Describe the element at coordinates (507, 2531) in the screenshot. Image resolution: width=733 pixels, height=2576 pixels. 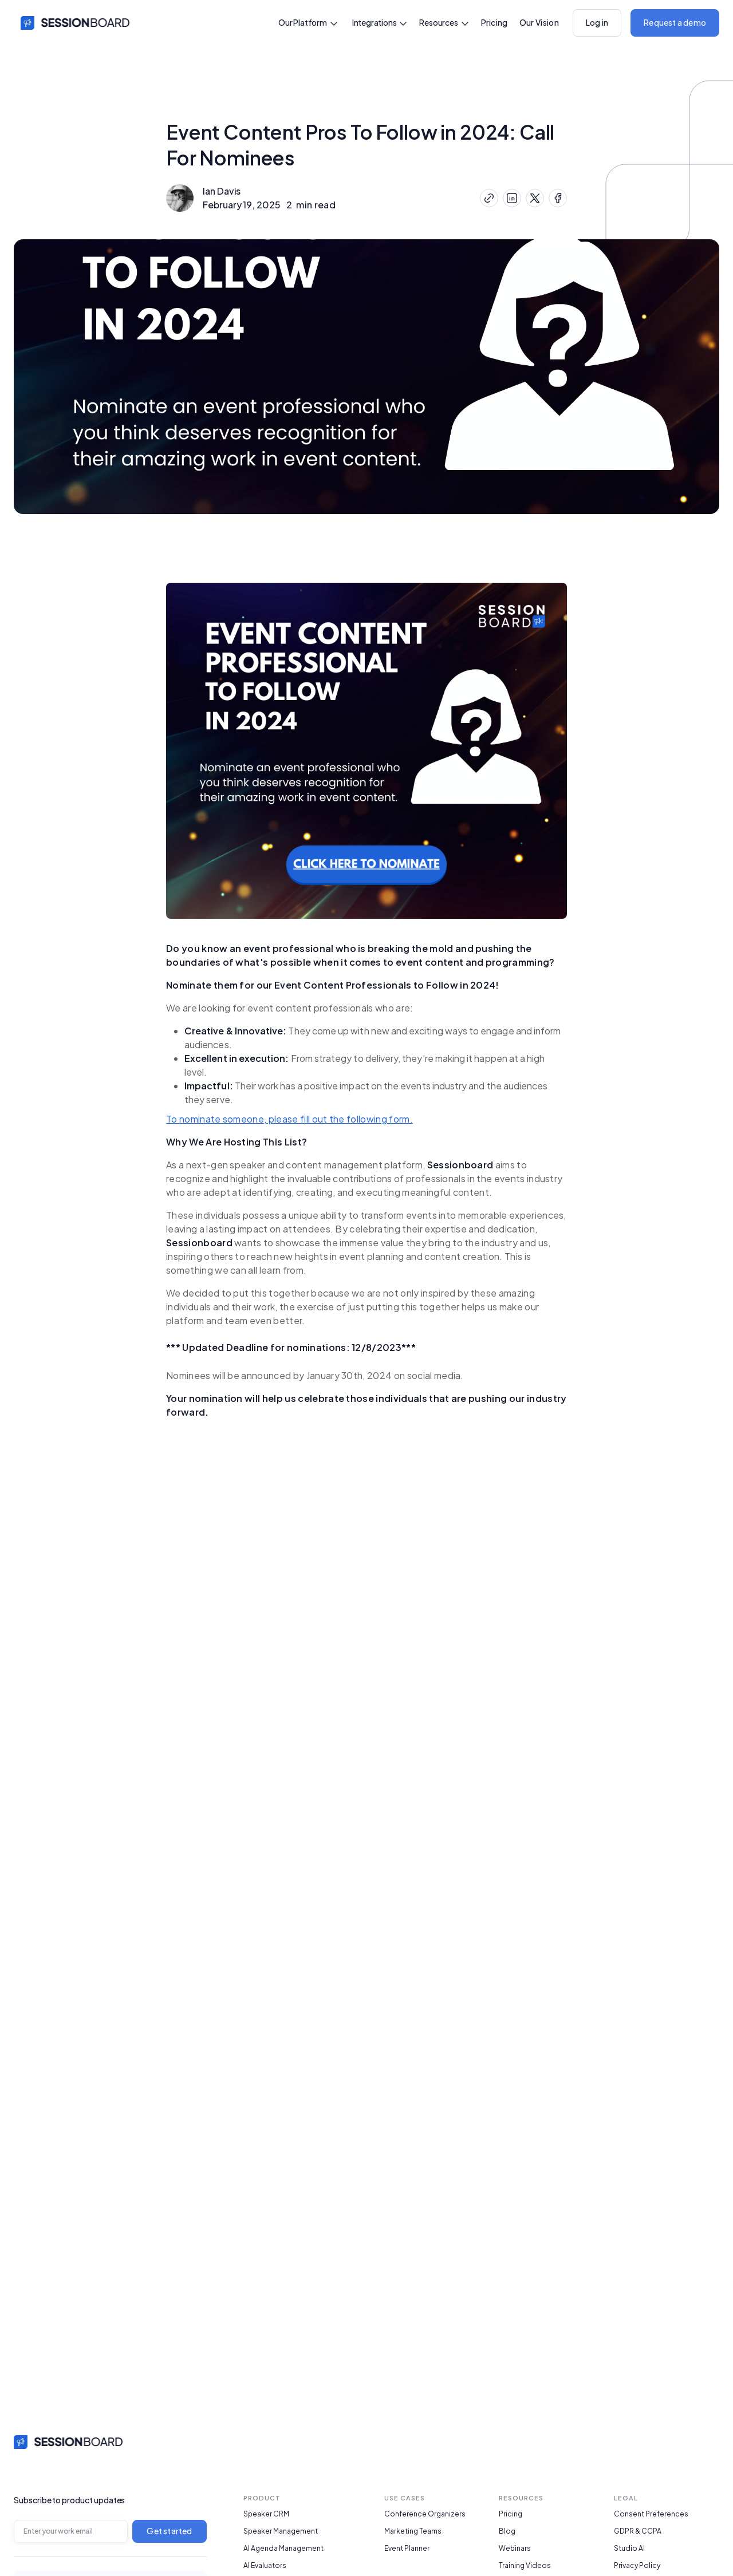
I see `Blog` at that location.